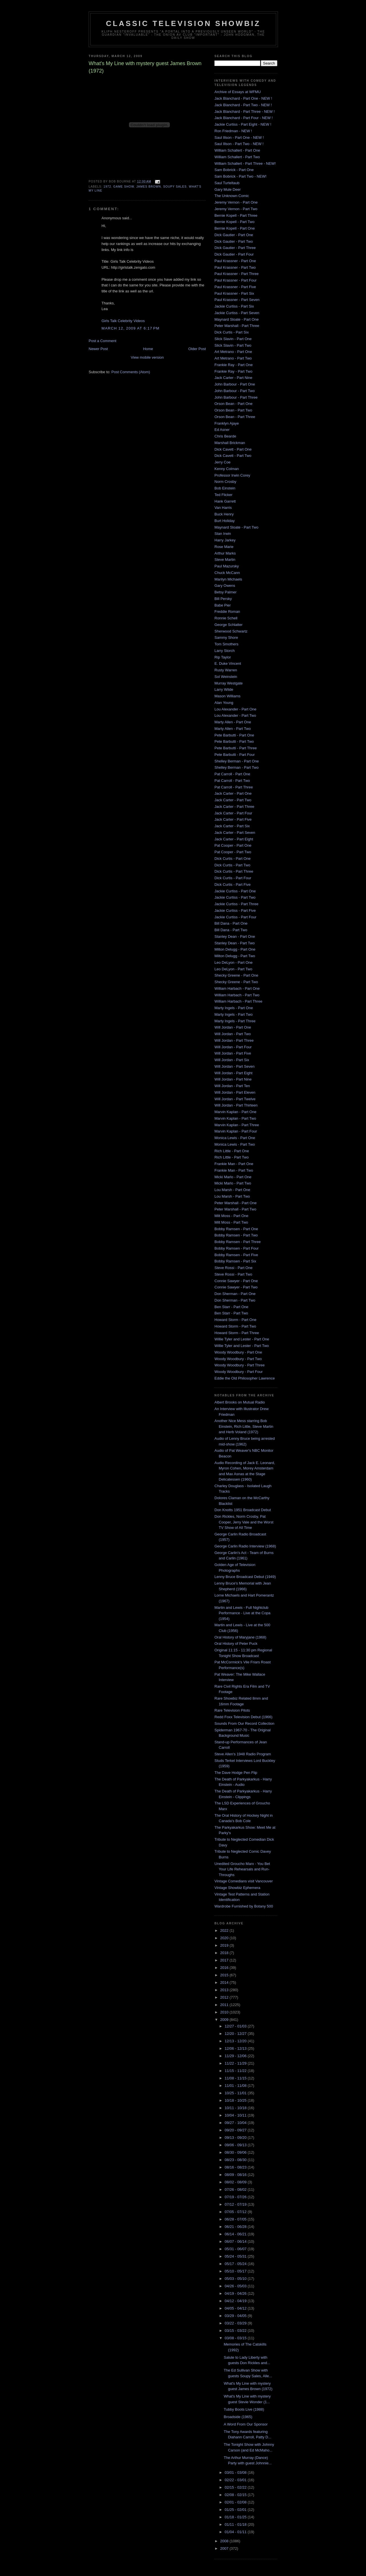  I want to click on 12/27 - 01/03, so click(236, 2026).